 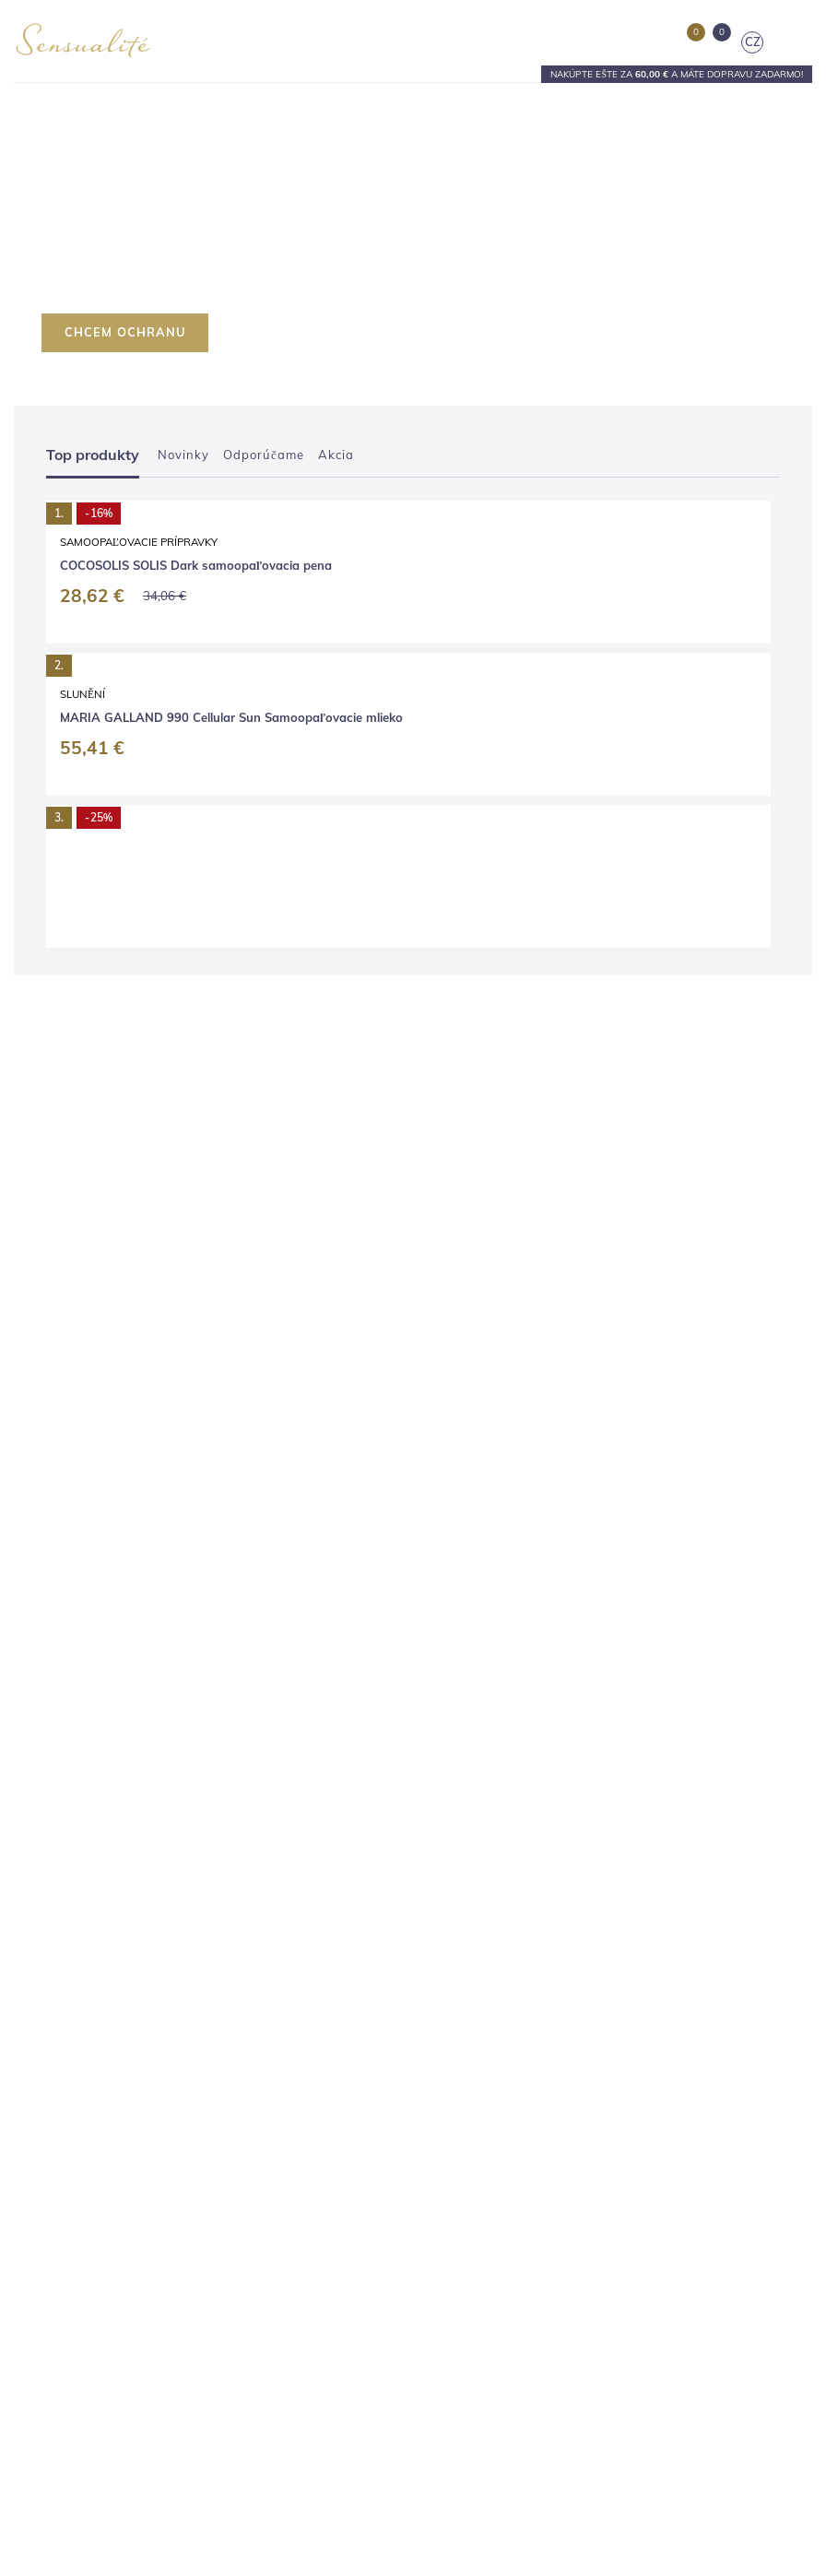 What do you see at coordinates (451, 1889) in the screenshot?
I see `Pedikúra` at bounding box center [451, 1889].